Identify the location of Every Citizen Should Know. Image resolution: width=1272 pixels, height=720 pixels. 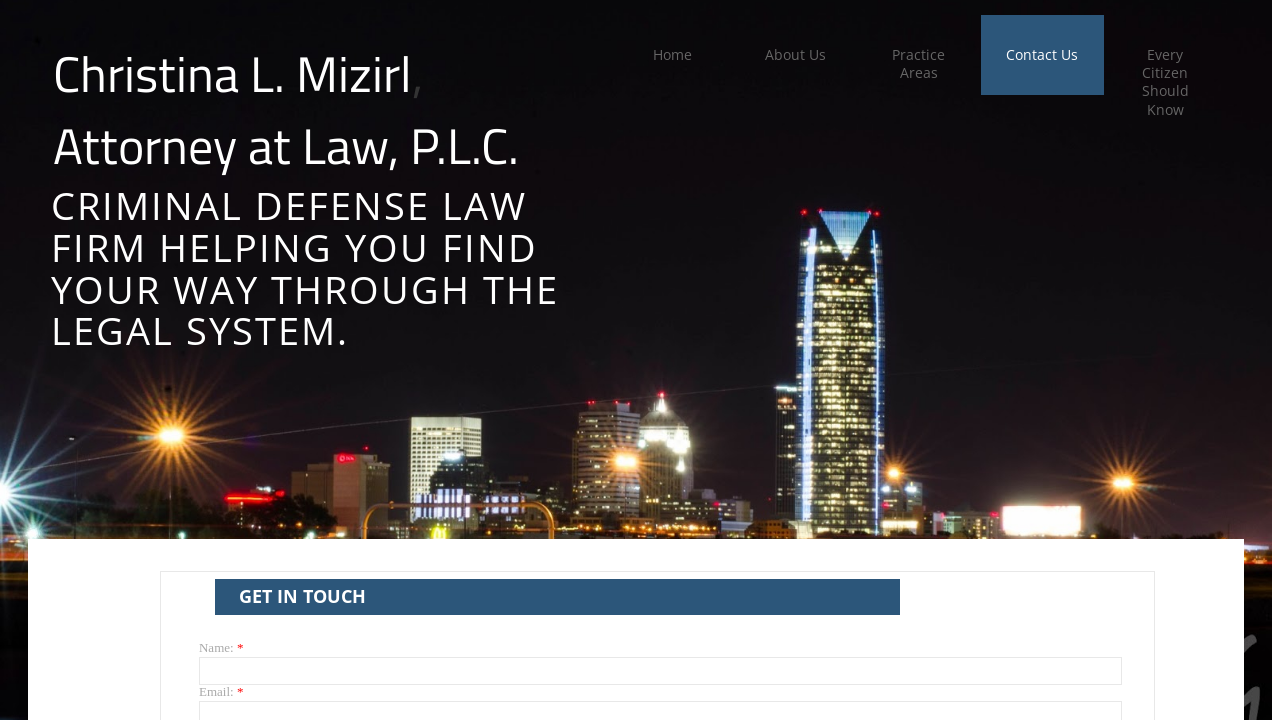
(1165, 82).